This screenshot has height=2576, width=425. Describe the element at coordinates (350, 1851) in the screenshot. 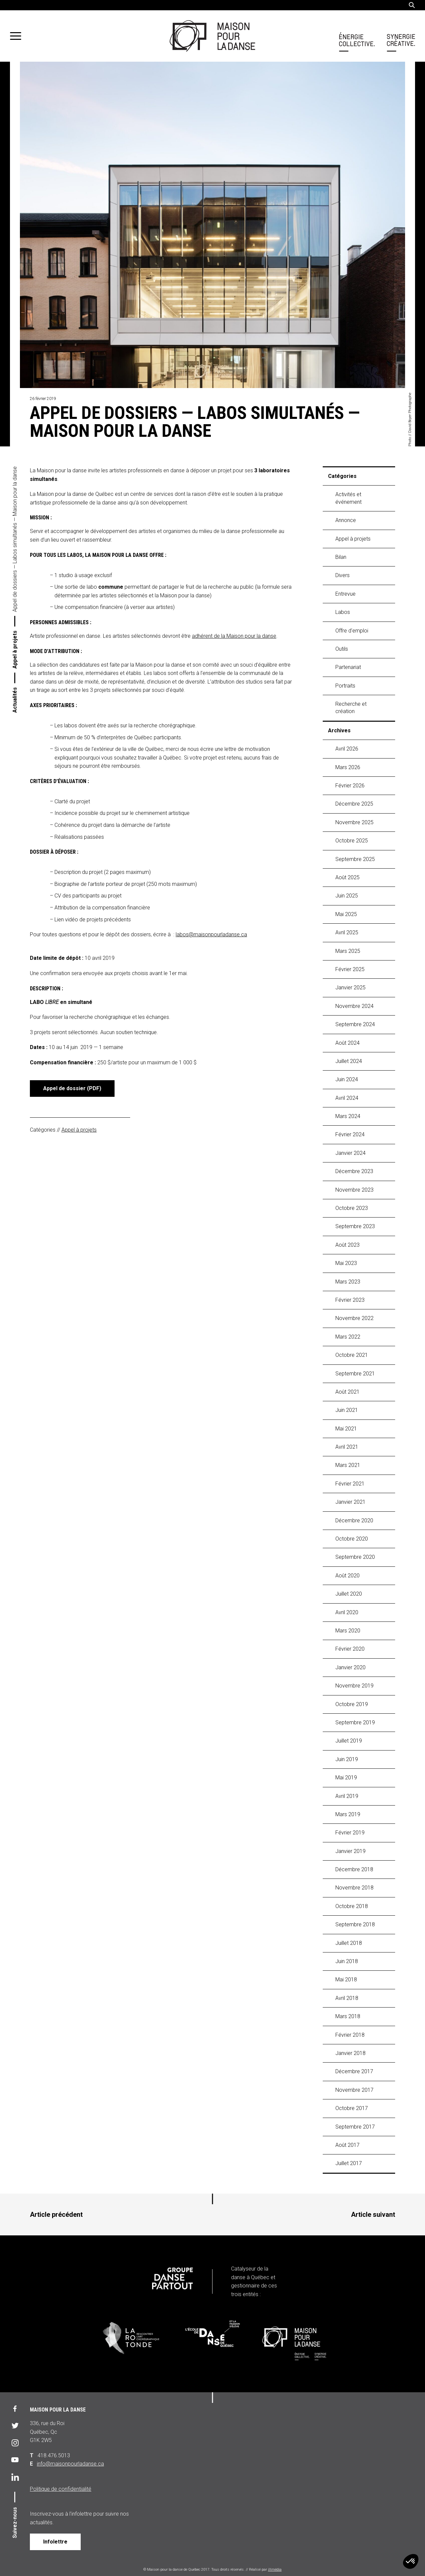

I see `janvier 2019` at that location.